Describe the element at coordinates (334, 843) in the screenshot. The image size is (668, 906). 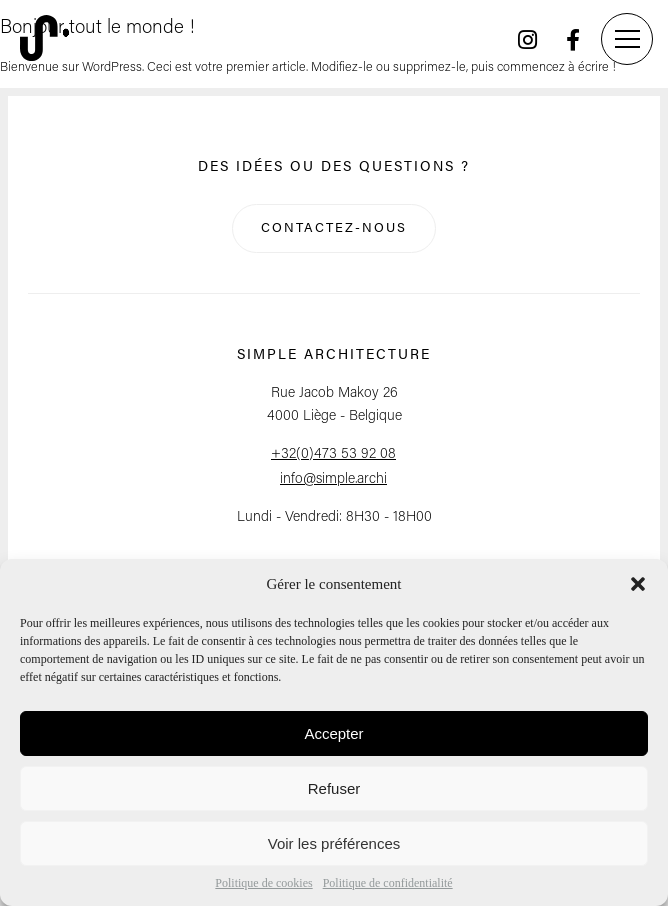
I see `Voir les préférences` at that location.